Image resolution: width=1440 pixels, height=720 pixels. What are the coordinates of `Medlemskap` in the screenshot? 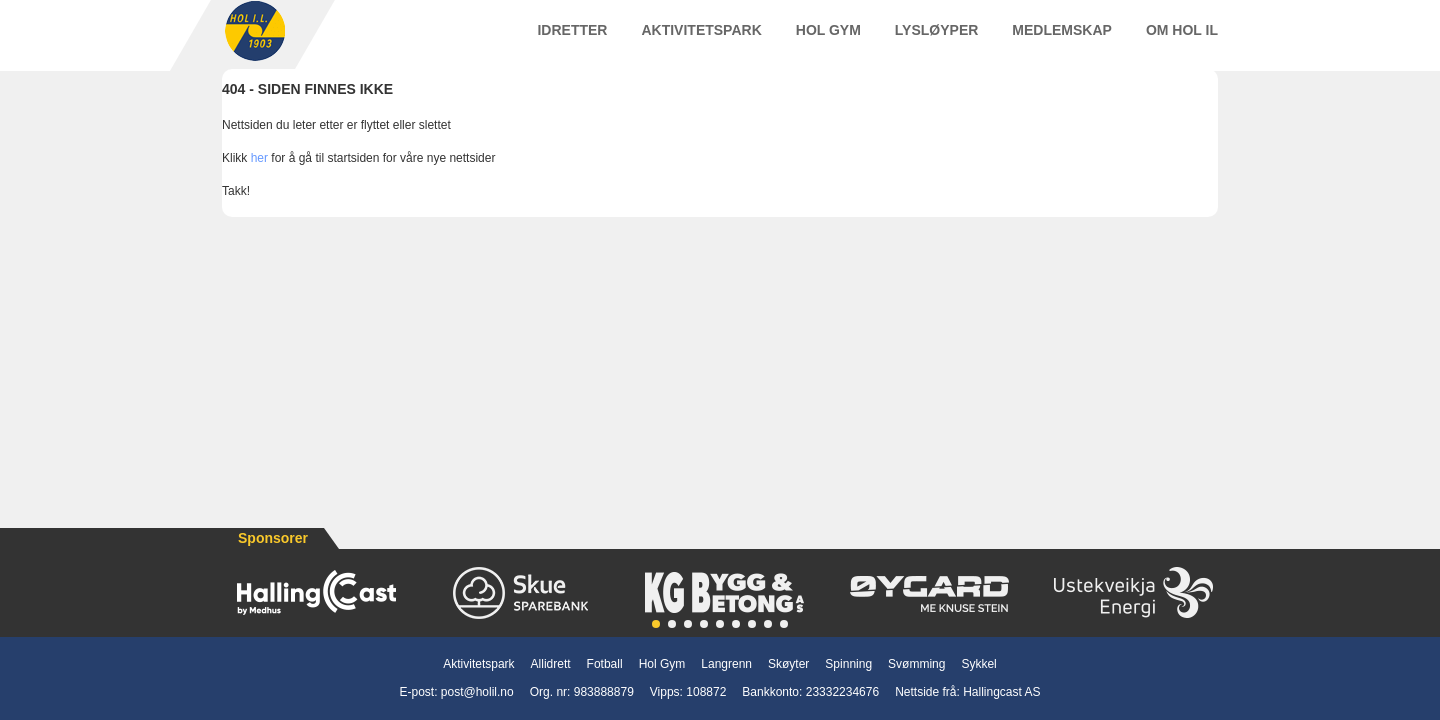 It's located at (1062, 39).